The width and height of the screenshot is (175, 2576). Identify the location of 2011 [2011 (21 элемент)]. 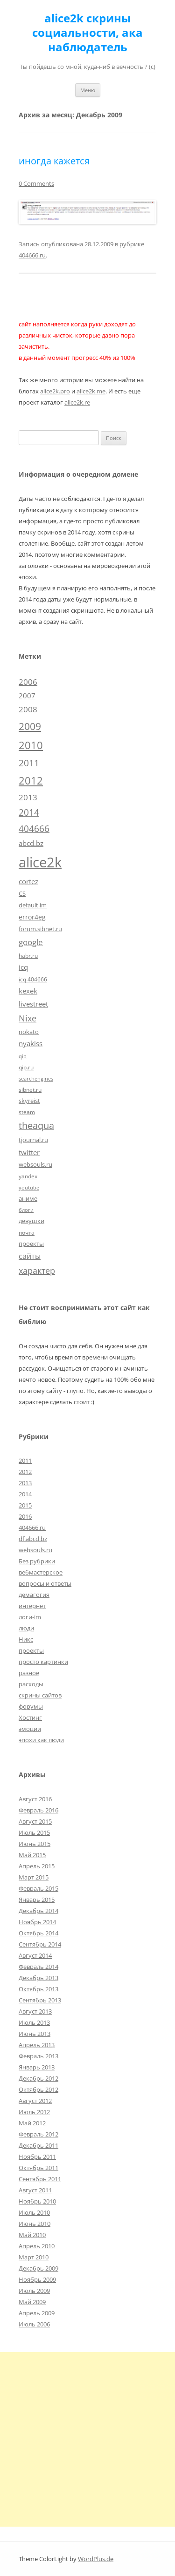
(29, 763).